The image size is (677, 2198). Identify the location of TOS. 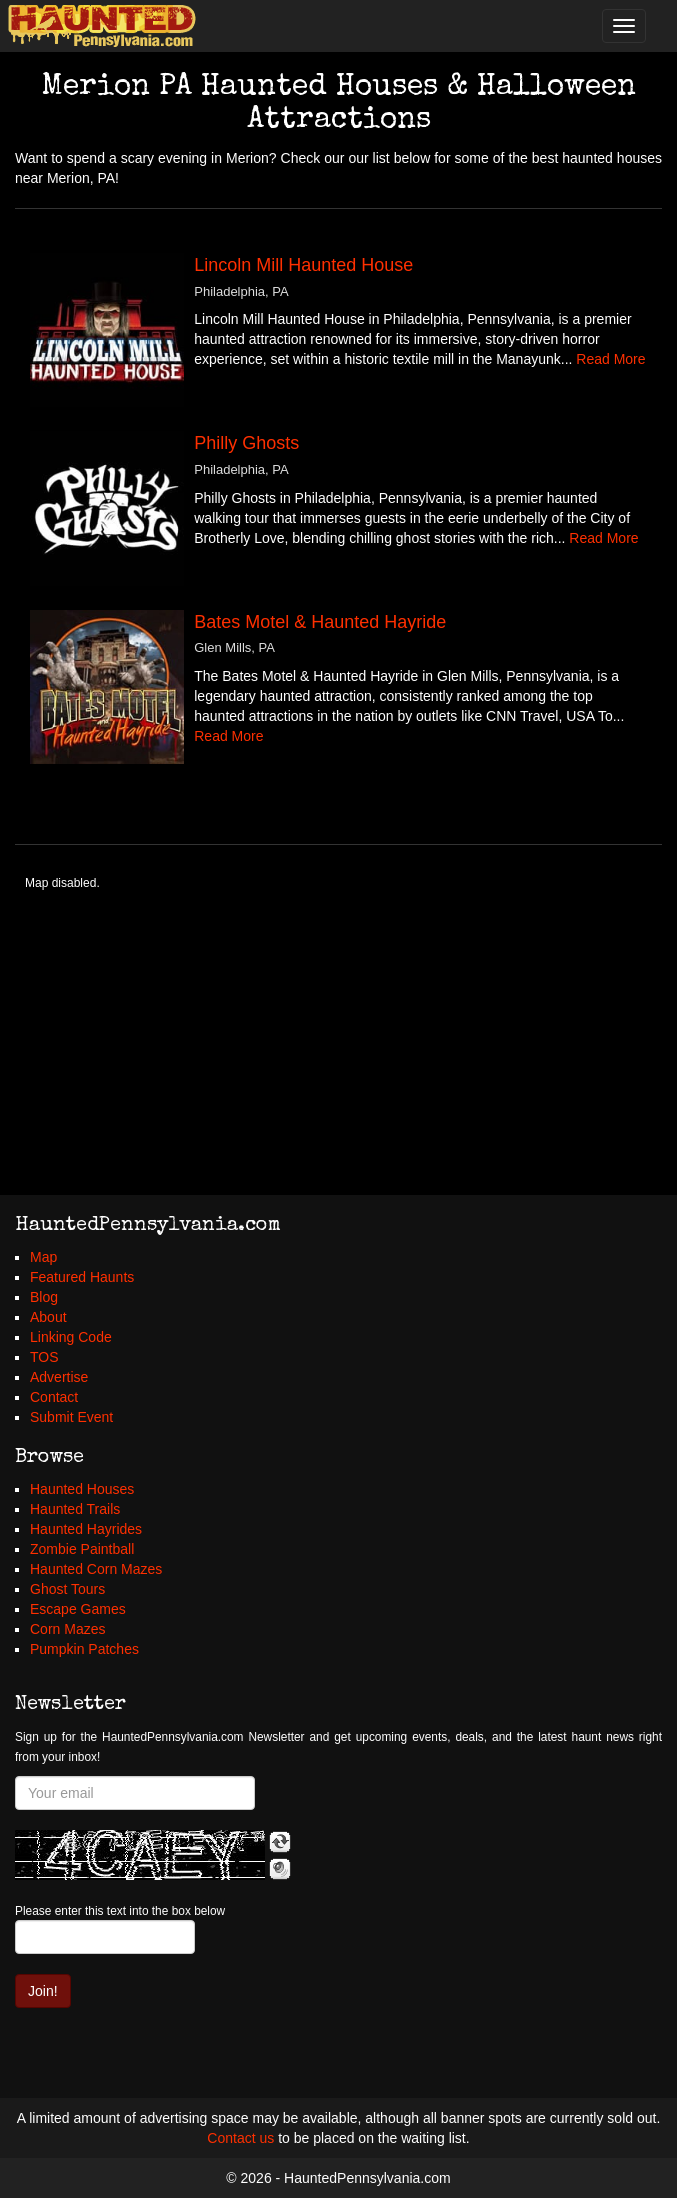
(44, 1357).